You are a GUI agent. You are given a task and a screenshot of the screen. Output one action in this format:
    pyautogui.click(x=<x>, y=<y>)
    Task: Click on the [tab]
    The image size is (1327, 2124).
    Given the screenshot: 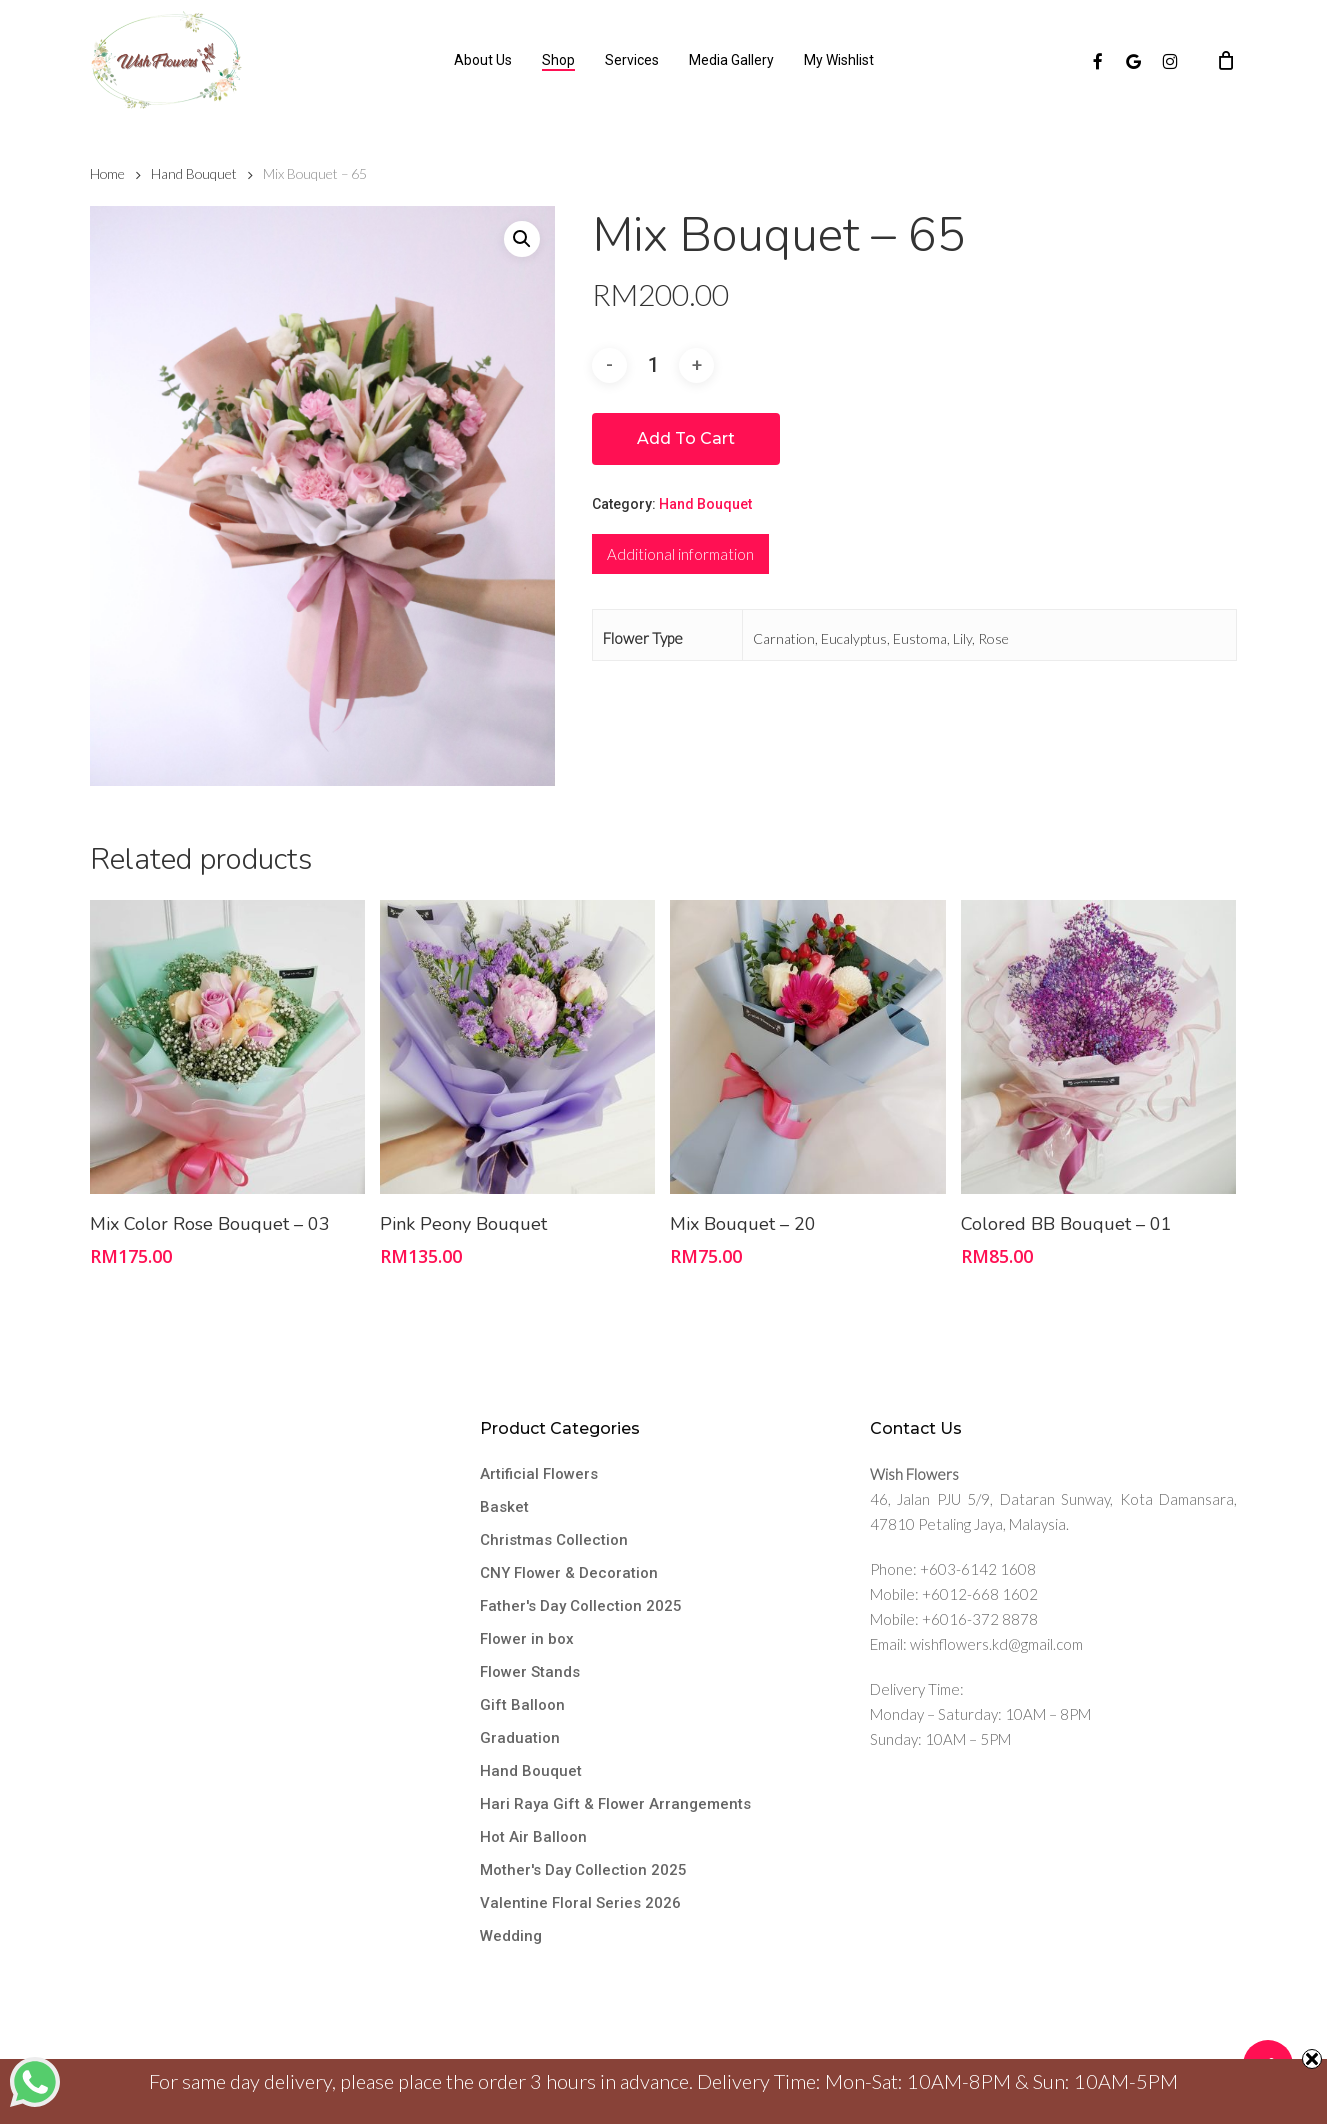 What is the action you would take?
    pyautogui.click(x=680, y=554)
    